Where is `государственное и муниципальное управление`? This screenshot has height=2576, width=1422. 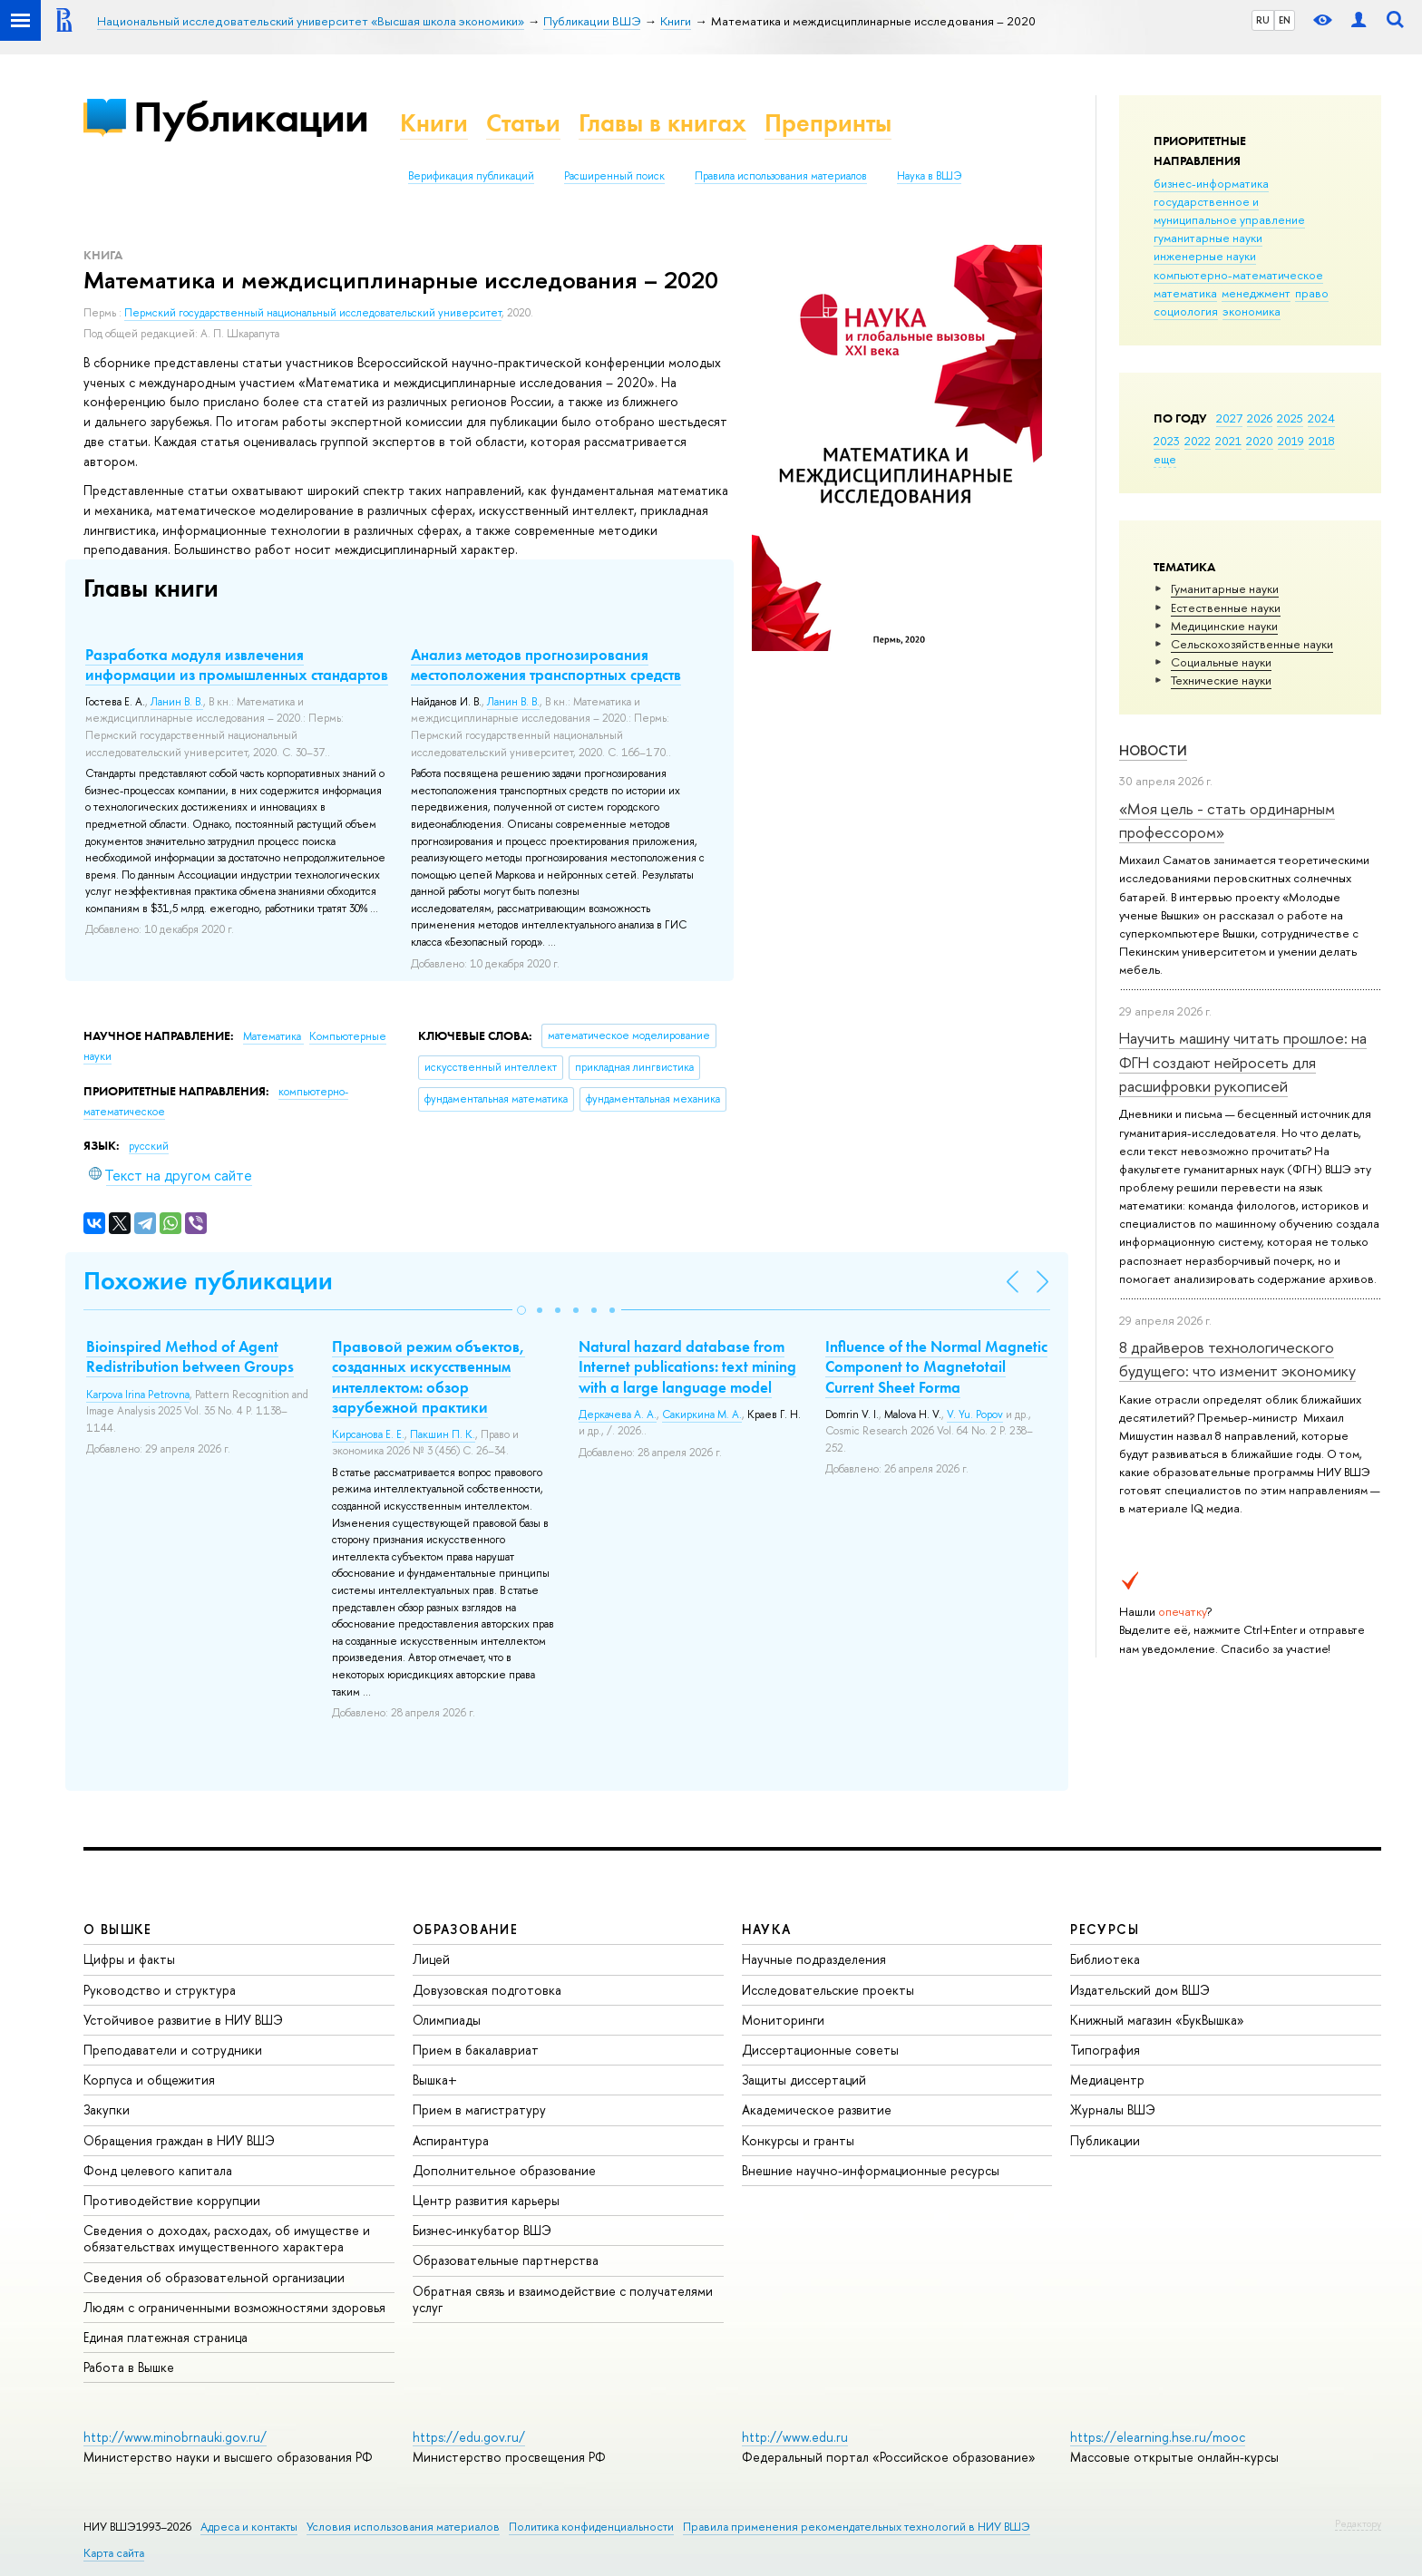 государственное и муниципальное управление is located at coordinates (1229, 210).